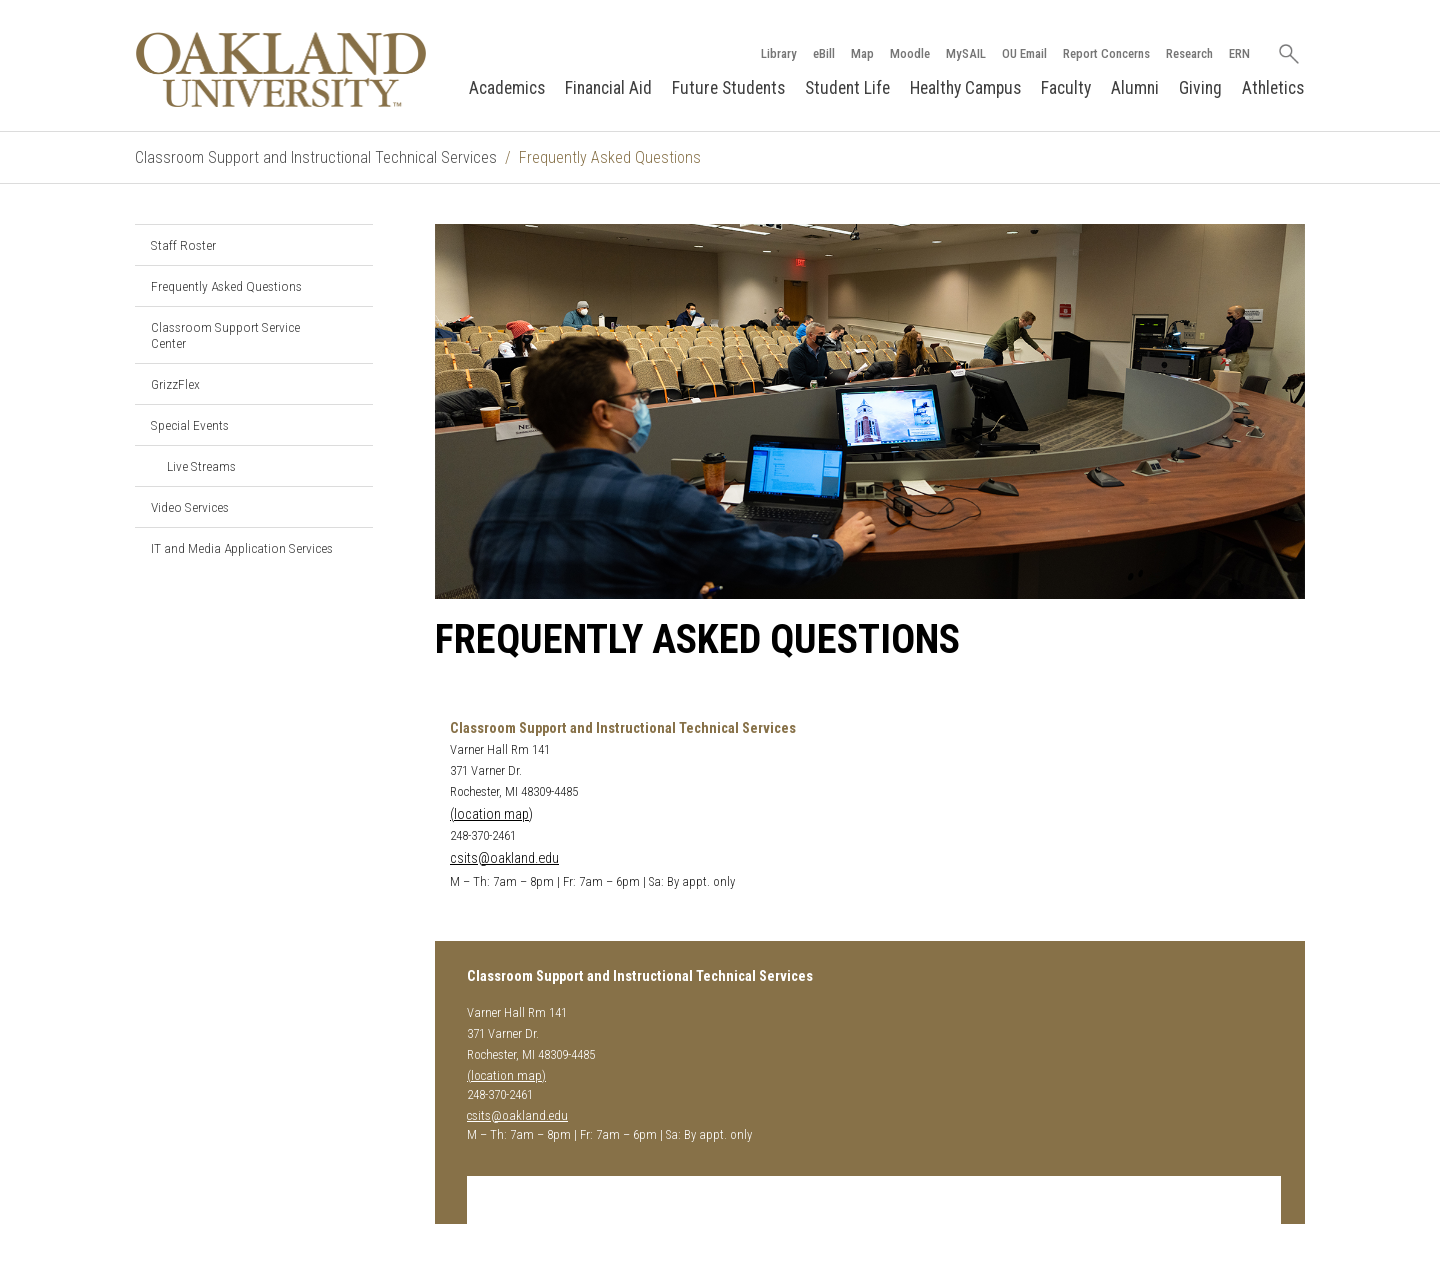 Image resolution: width=1440 pixels, height=1272 pixels. I want to click on MySAIL, so click(966, 53).